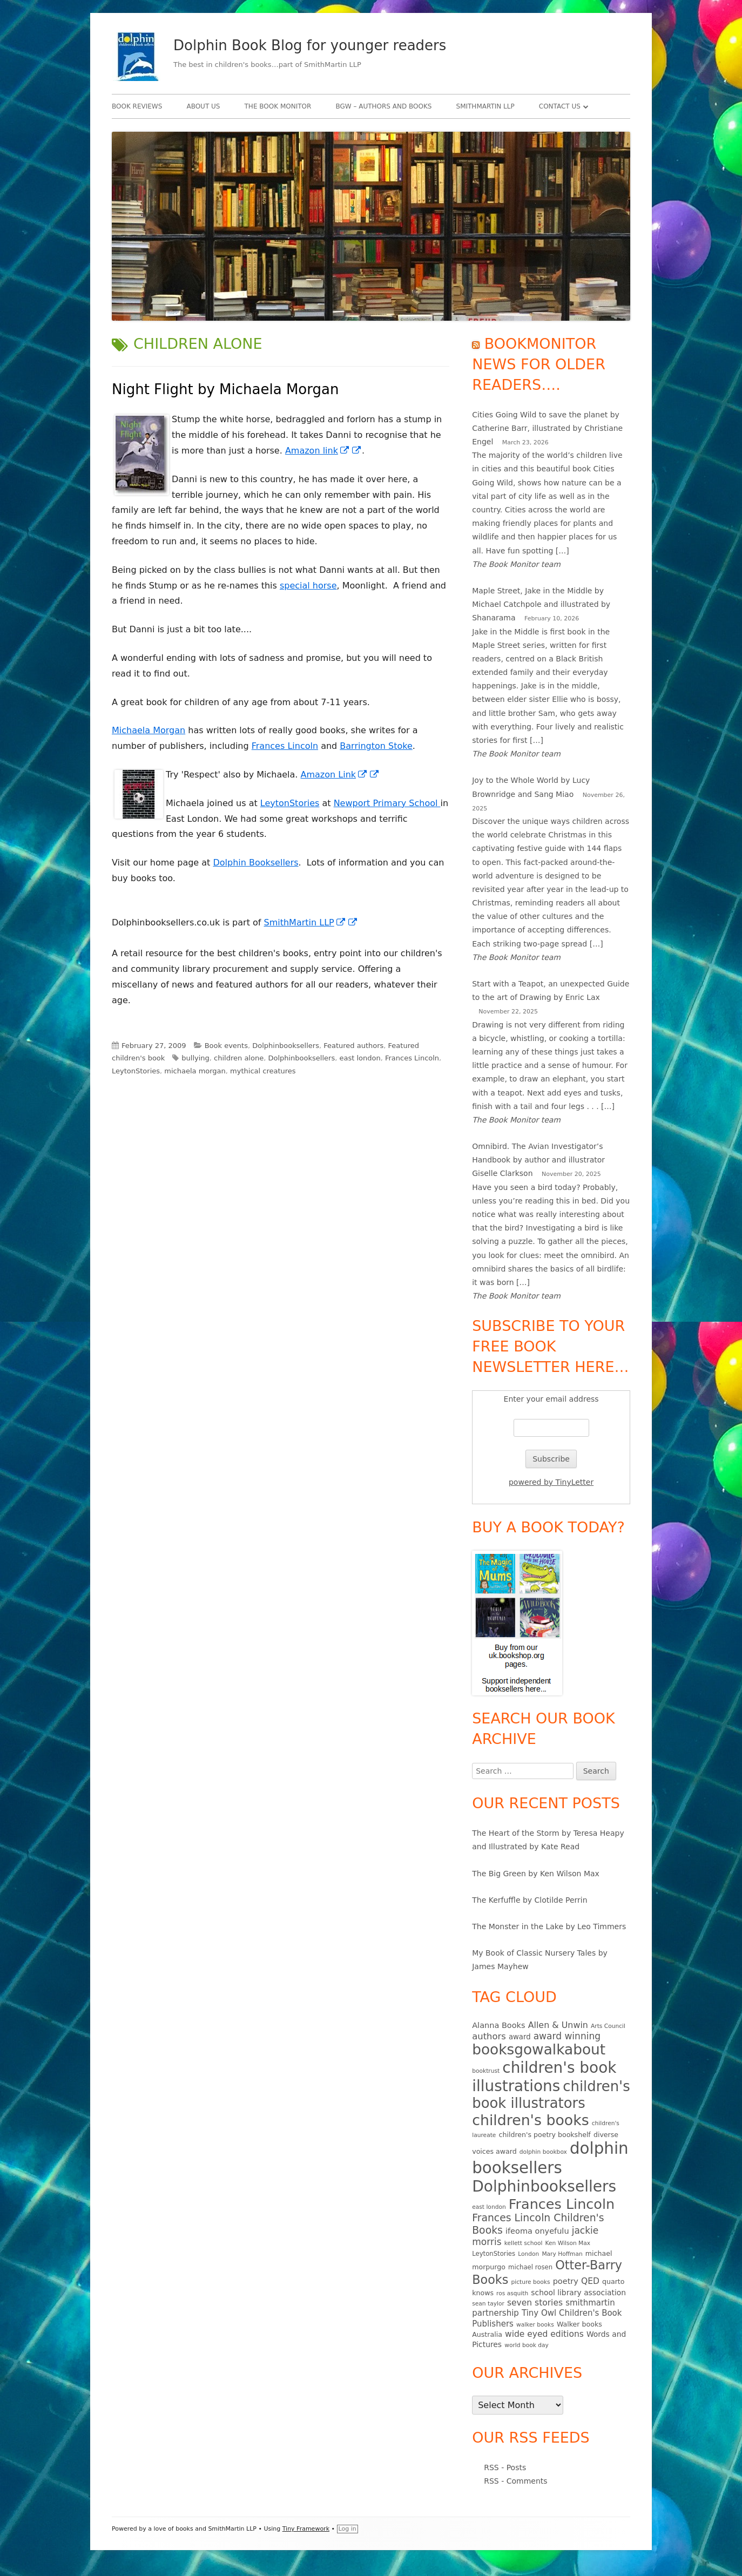 This screenshot has width=742, height=2576. Describe the element at coordinates (285, 1046) in the screenshot. I see `Dolphinbooksellers` at that location.